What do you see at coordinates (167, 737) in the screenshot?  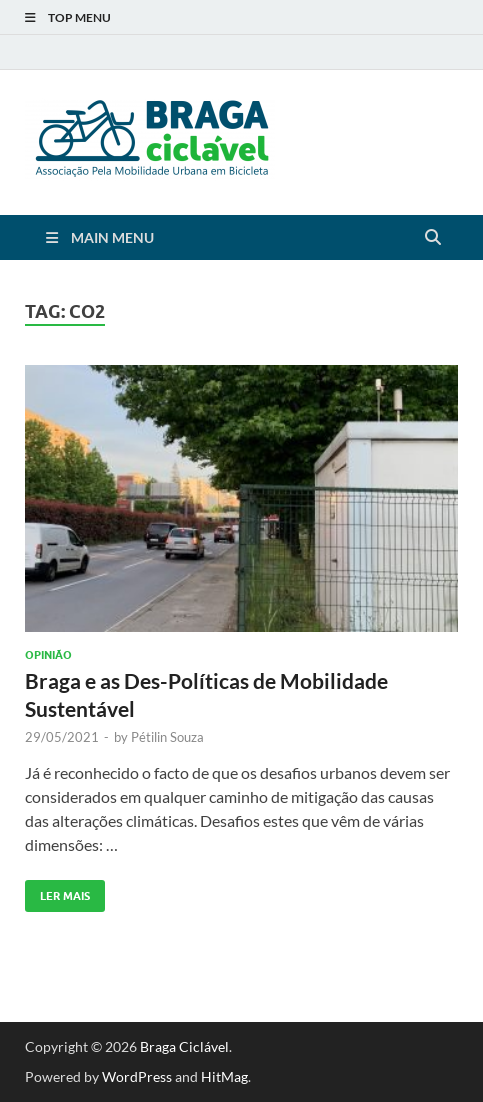 I see `Pétilin Souza` at bounding box center [167, 737].